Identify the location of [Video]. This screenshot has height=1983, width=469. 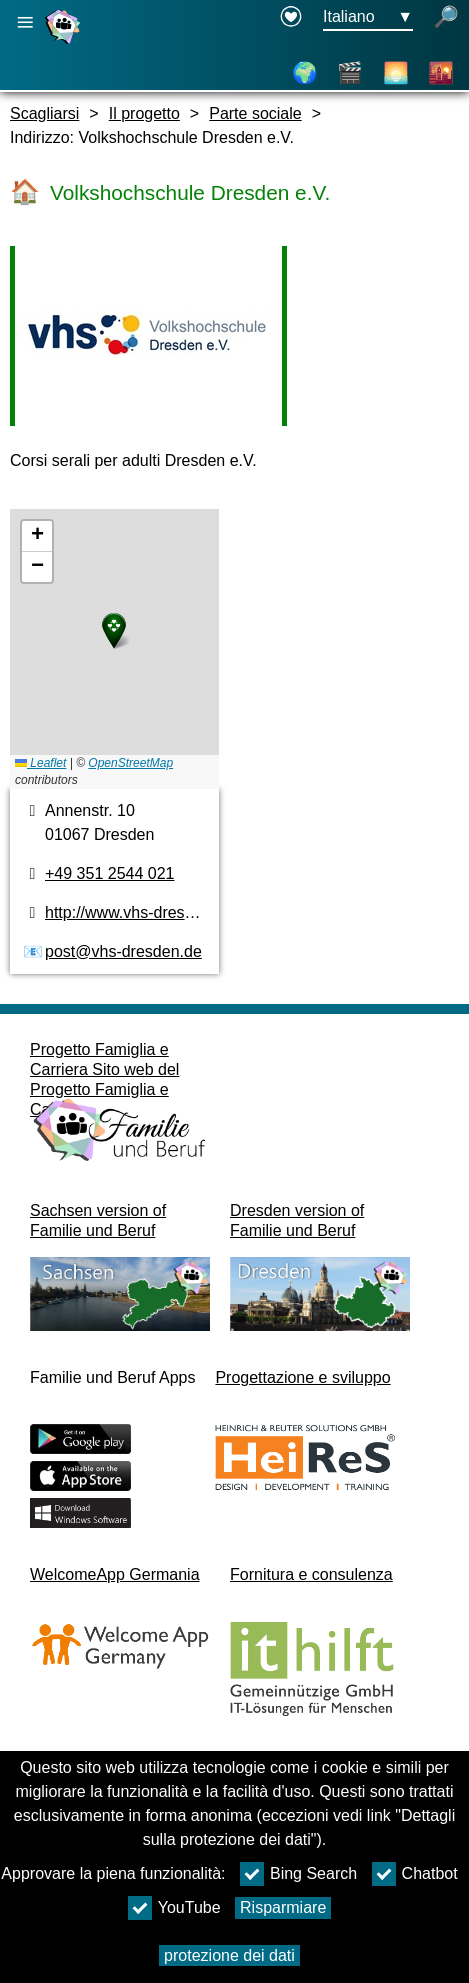
(350, 73).